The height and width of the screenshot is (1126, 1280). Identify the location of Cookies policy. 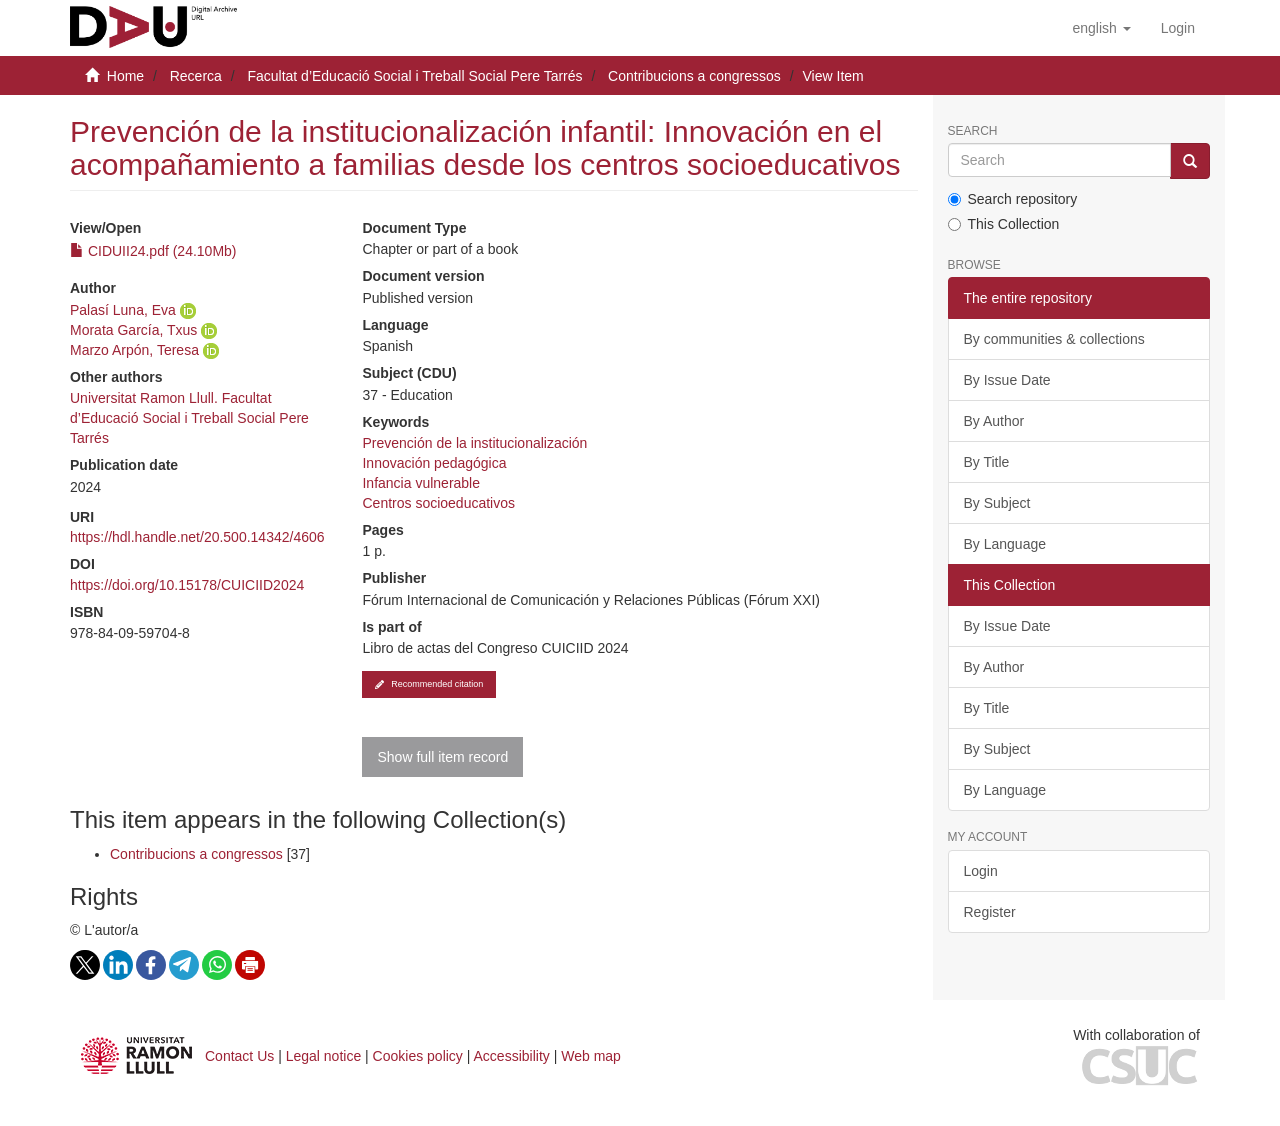
(418, 1056).